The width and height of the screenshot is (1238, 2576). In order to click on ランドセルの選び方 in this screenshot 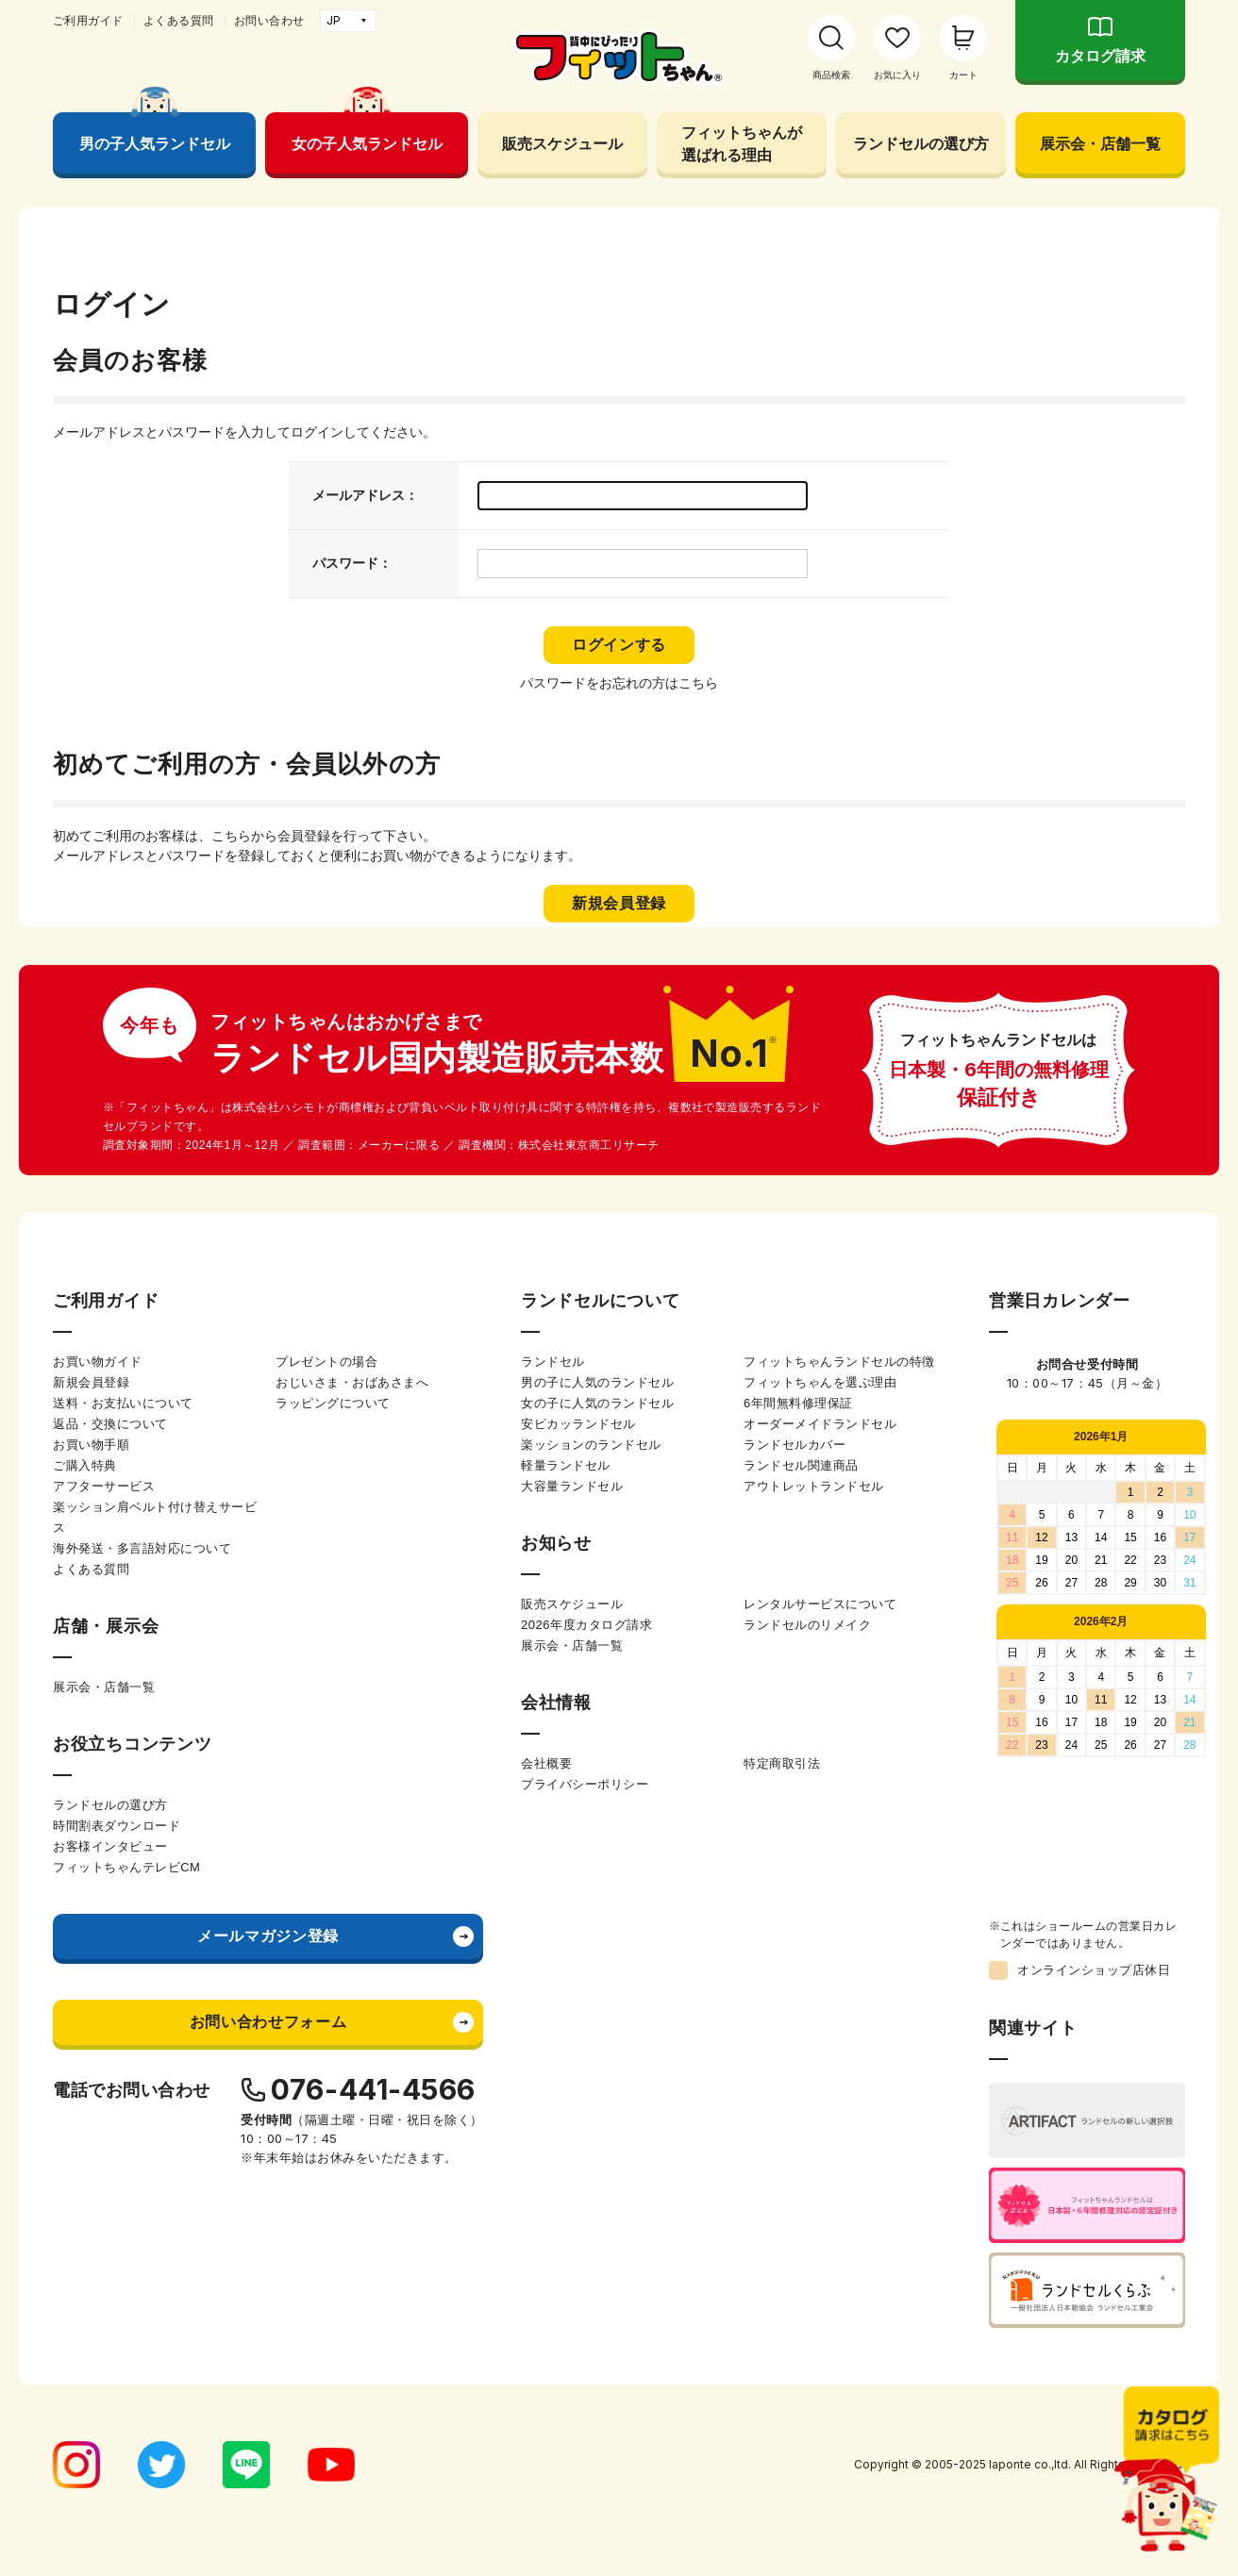, I will do `click(921, 143)`.